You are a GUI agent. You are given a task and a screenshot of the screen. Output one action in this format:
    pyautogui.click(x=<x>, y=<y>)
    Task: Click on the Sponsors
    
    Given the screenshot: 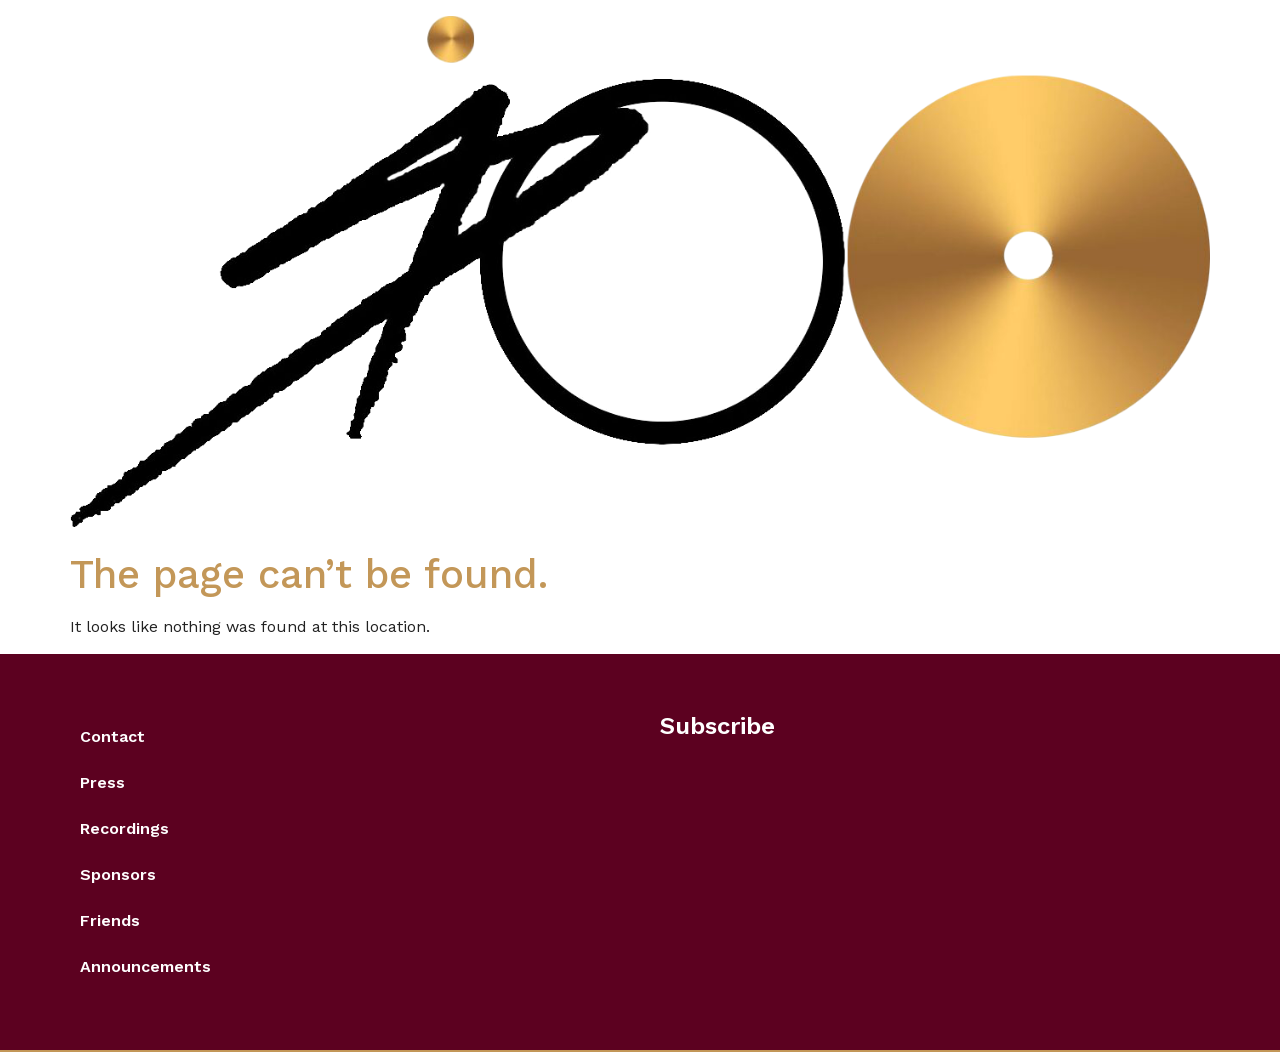 What is the action you would take?
    pyautogui.click(x=118, y=874)
    